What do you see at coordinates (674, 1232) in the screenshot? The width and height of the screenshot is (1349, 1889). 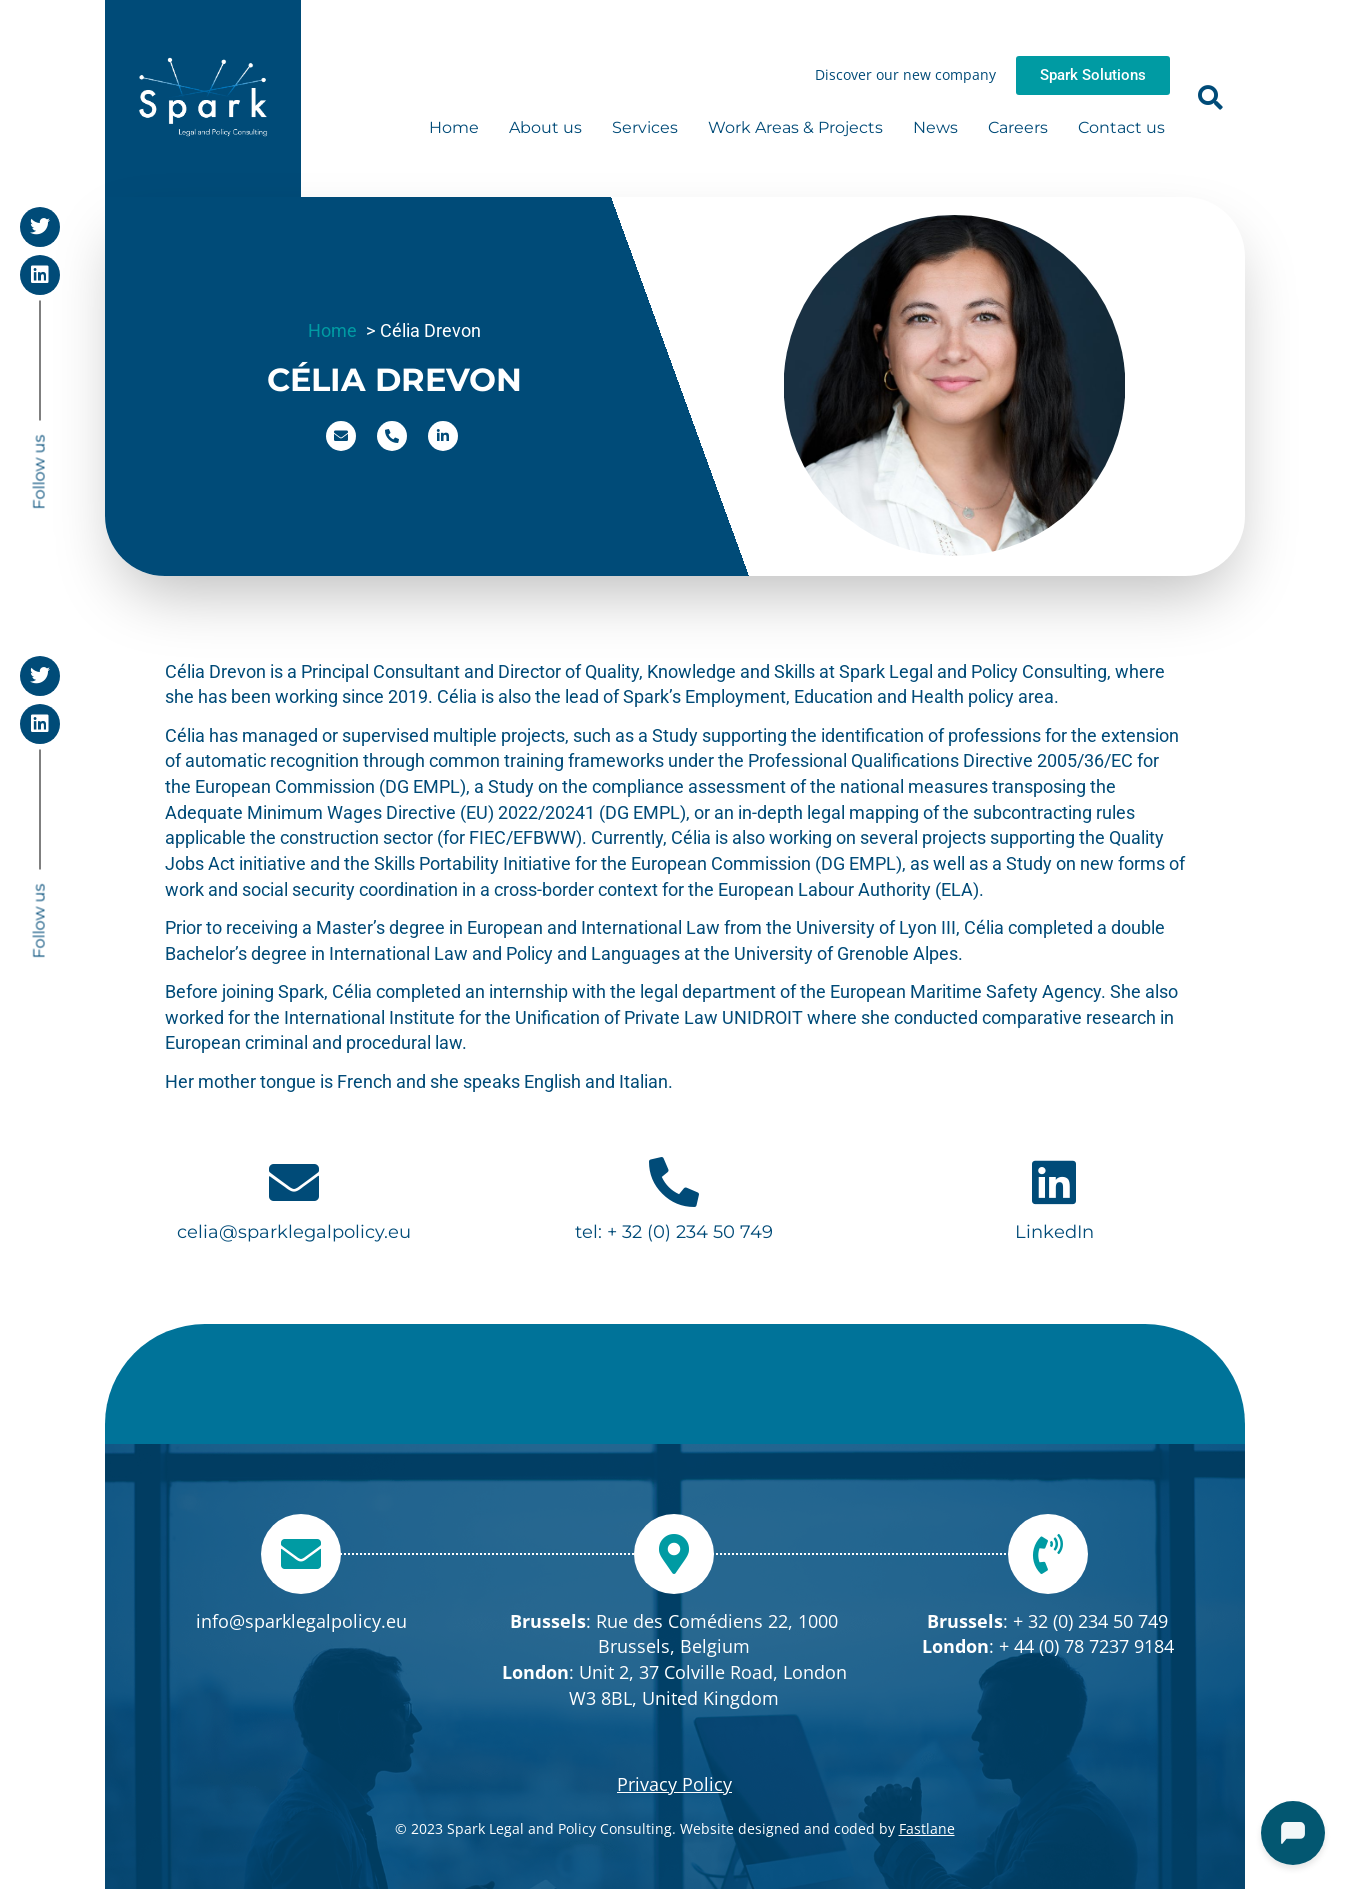 I see `tel: + 32 (0) 234 50 749` at bounding box center [674, 1232].